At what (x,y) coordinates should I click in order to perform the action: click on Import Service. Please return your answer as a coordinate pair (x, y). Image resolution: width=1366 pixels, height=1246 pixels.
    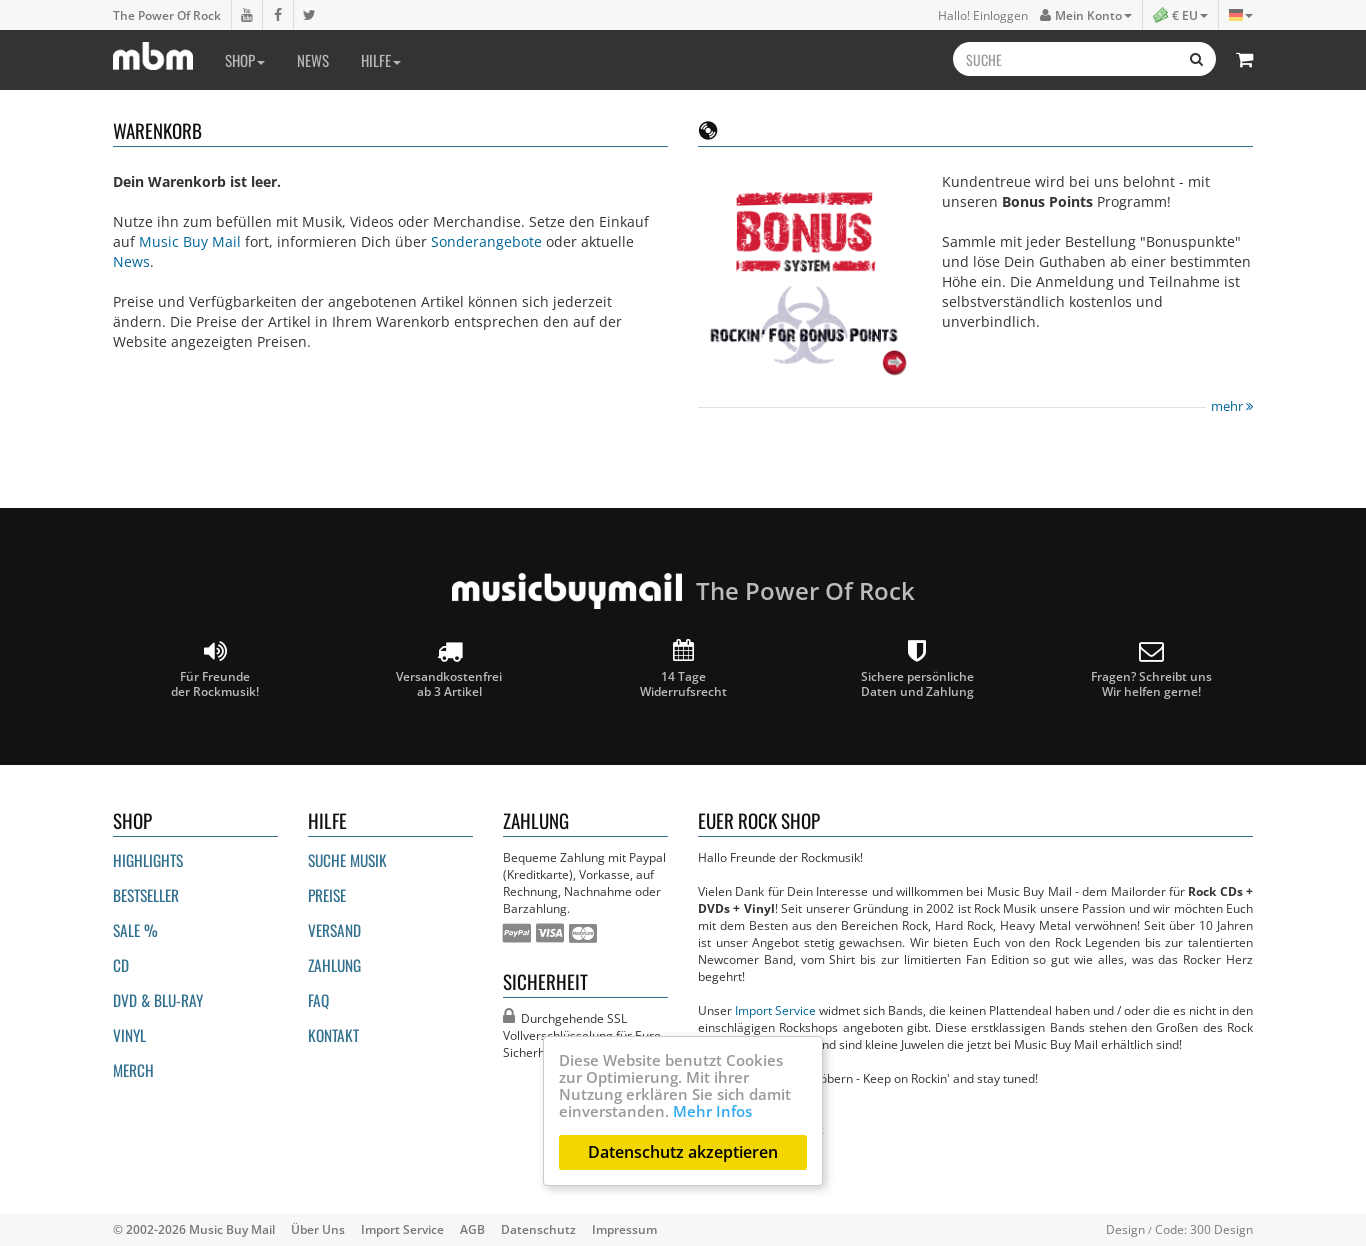
    Looking at the image, I should click on (775, 1010).